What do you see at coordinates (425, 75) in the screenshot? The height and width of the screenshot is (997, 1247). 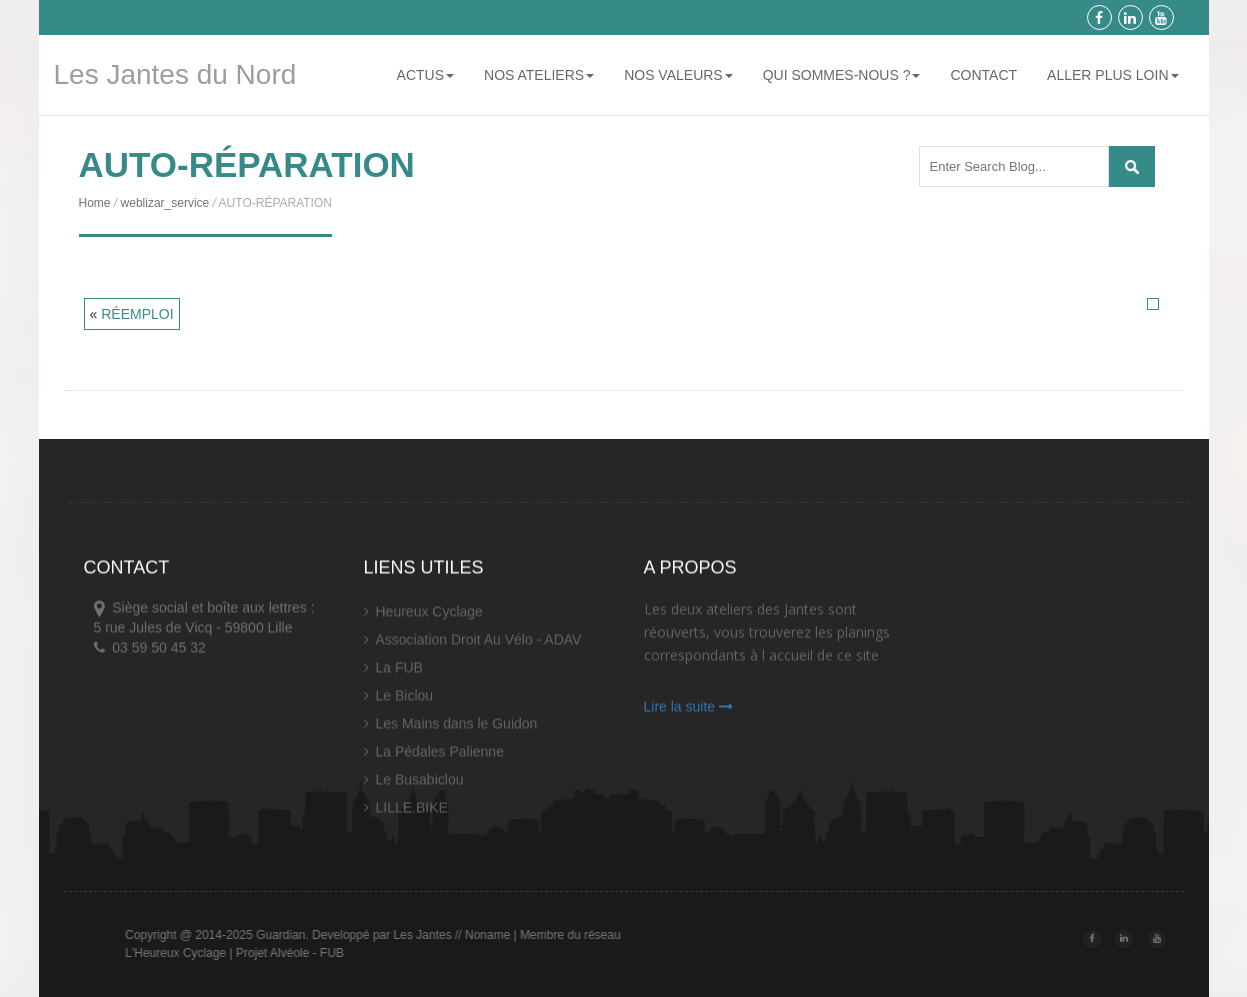 I see `ACTUS` at bounding box center [425, 75].